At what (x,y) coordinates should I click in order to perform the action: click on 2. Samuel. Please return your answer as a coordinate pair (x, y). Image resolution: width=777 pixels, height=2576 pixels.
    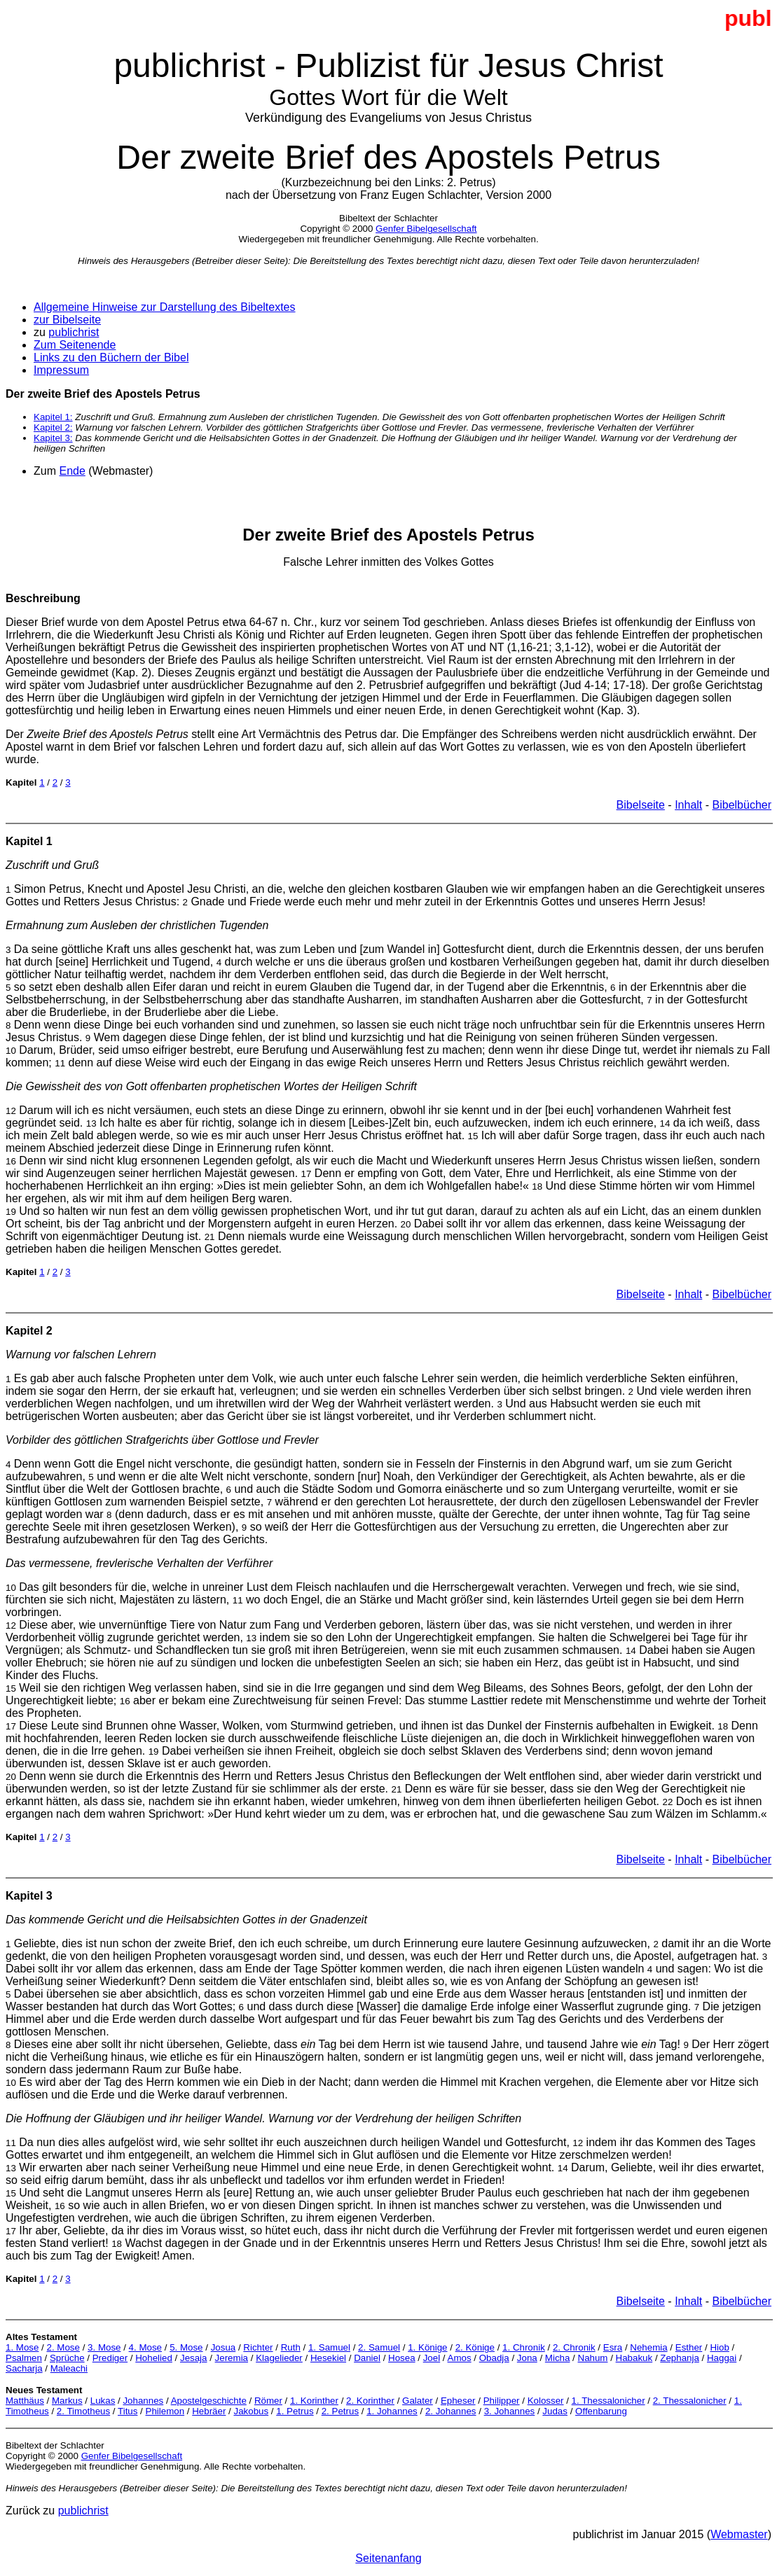
    Looking at the image, I should click on (379, 2347).